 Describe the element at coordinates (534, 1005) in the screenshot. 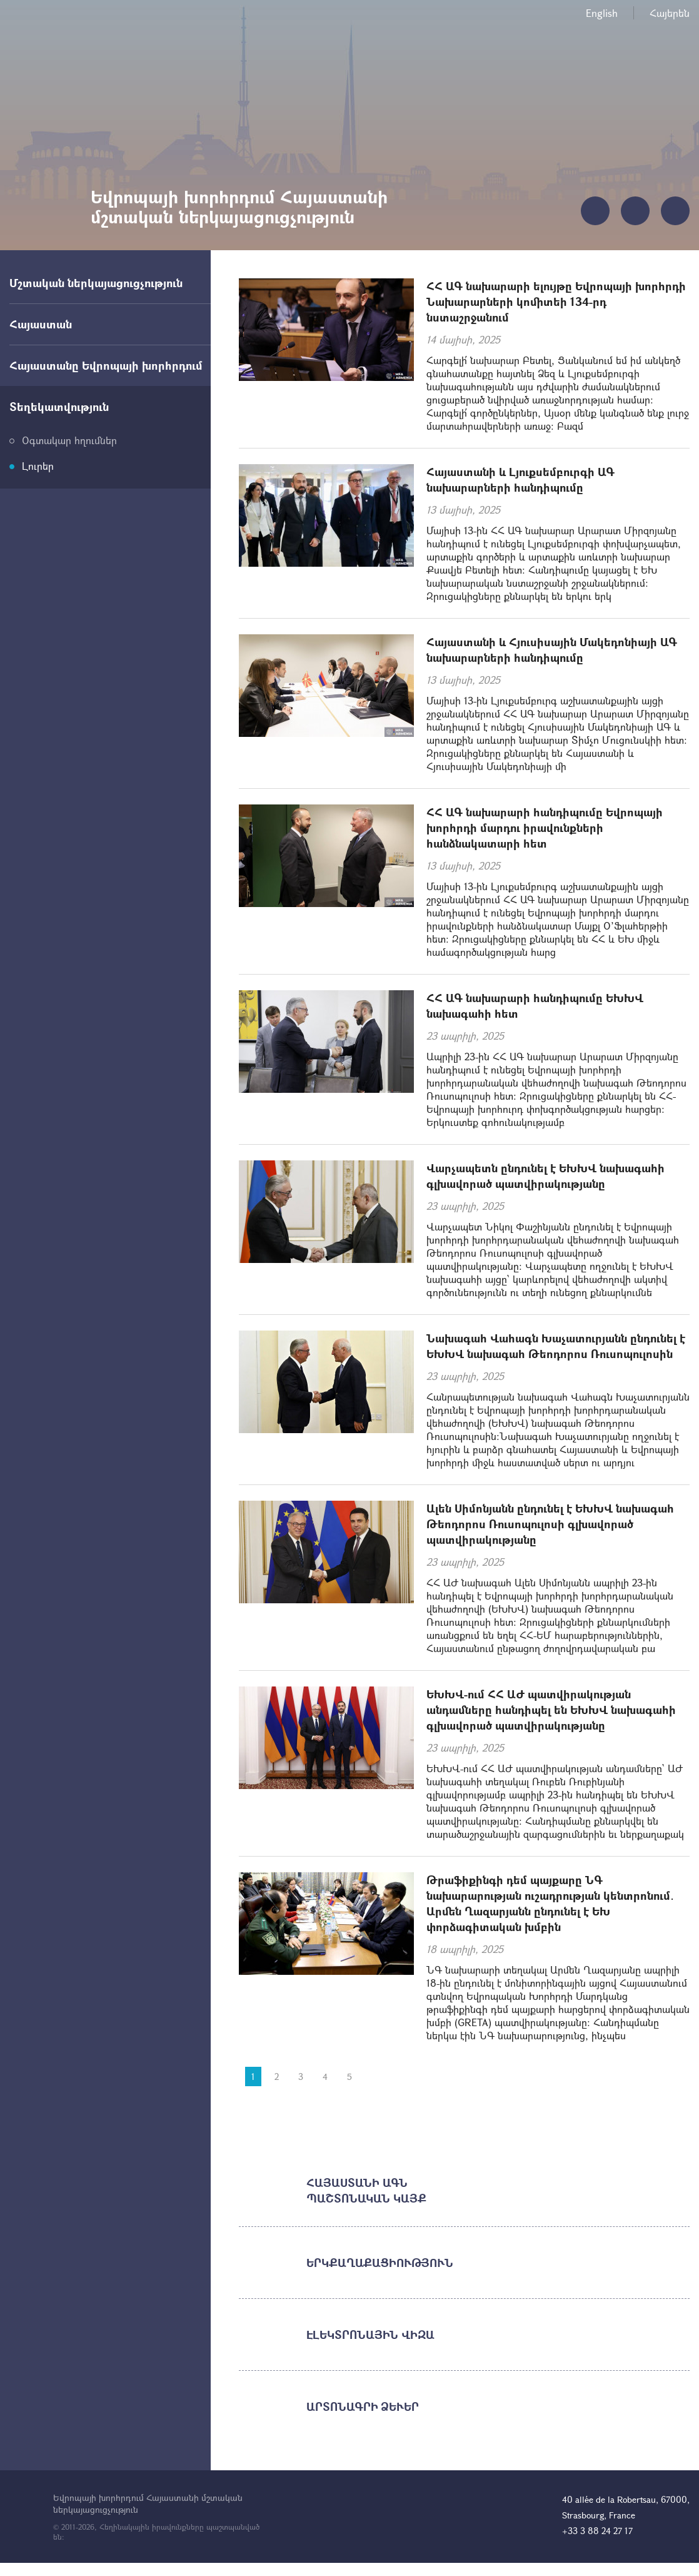

I see `ՀՀ ԱԳ նախարարի հանդիպումը ԵԽԽՎ նախագահի հետ` at that location.